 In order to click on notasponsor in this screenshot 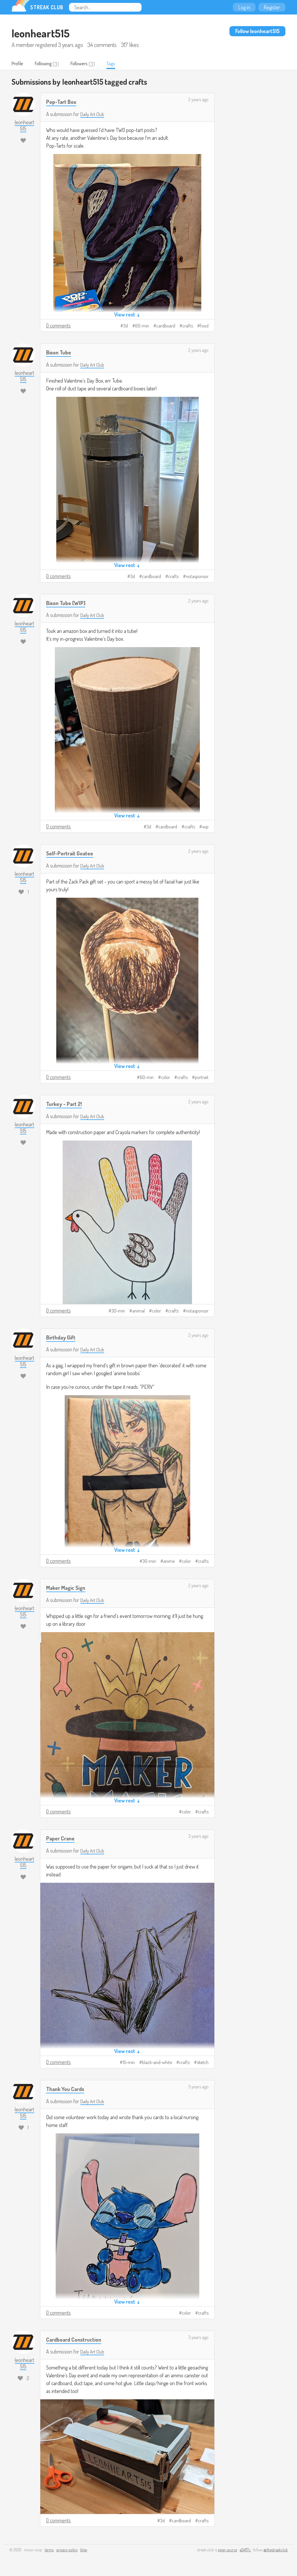, I will do `click(197, 577)`.